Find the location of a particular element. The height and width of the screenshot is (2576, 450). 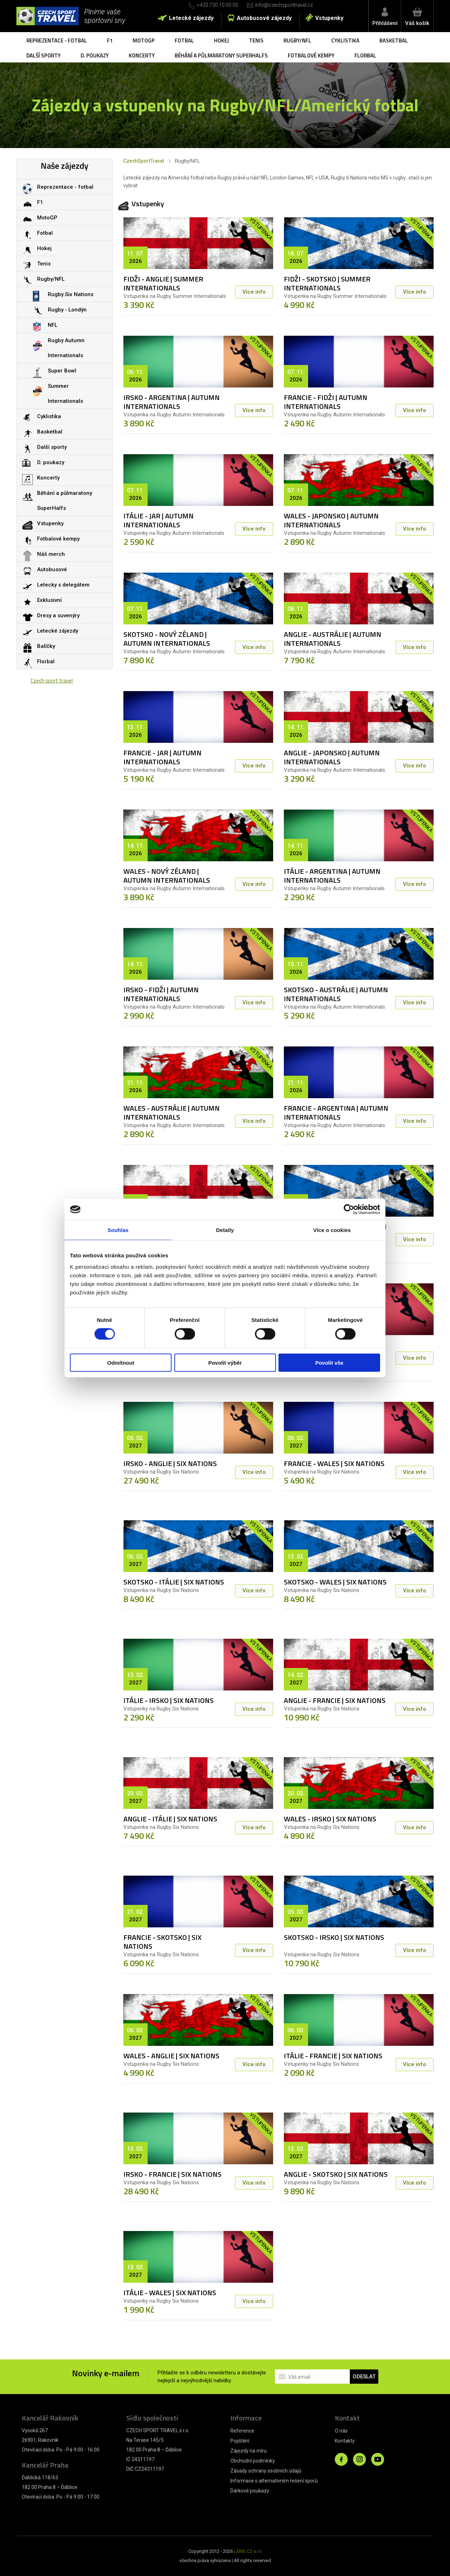

Letecké zájezdy is located at coordinates (191, 18).